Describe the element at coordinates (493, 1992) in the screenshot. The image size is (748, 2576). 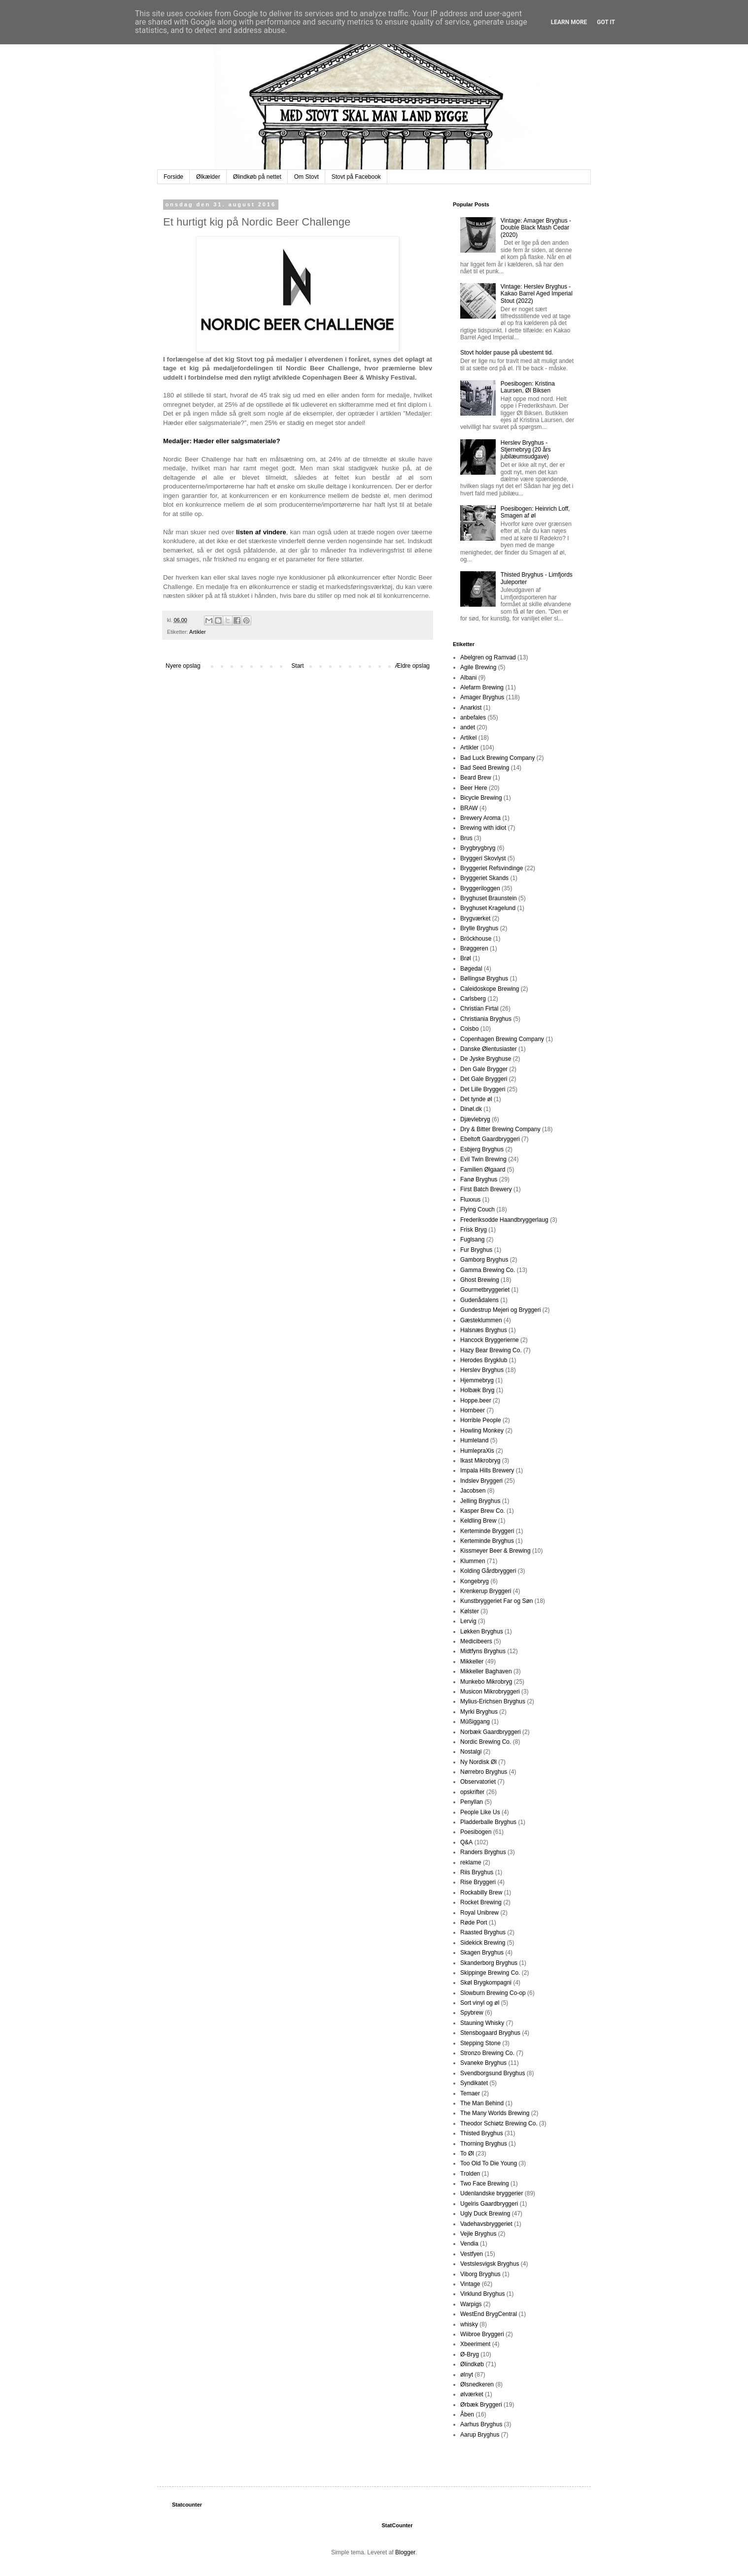
I see `Slowburn Brewing Co-op` at that location.